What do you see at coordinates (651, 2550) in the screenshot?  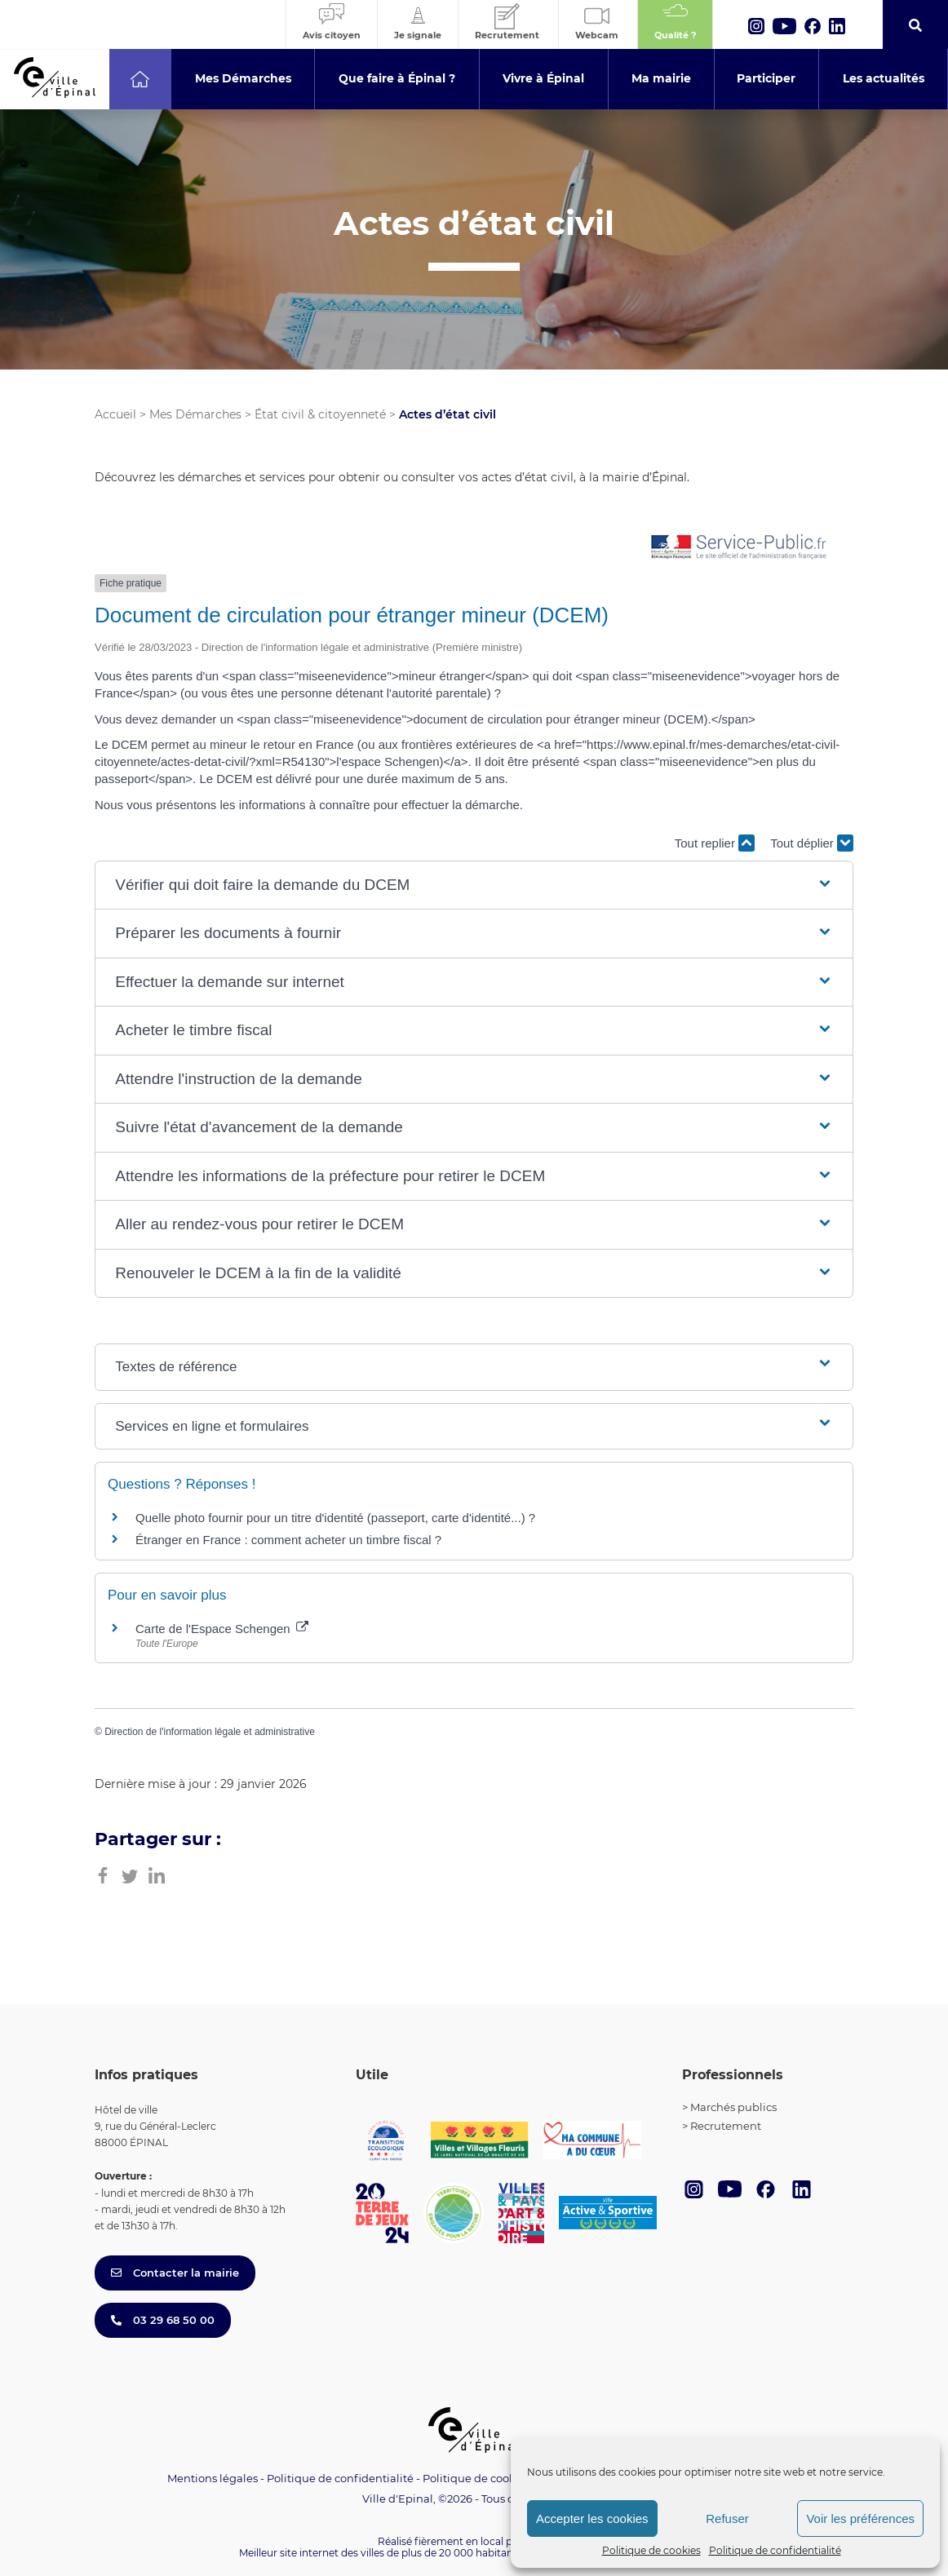 I see `Politique de cookies` at bounding box center [651, 2550].